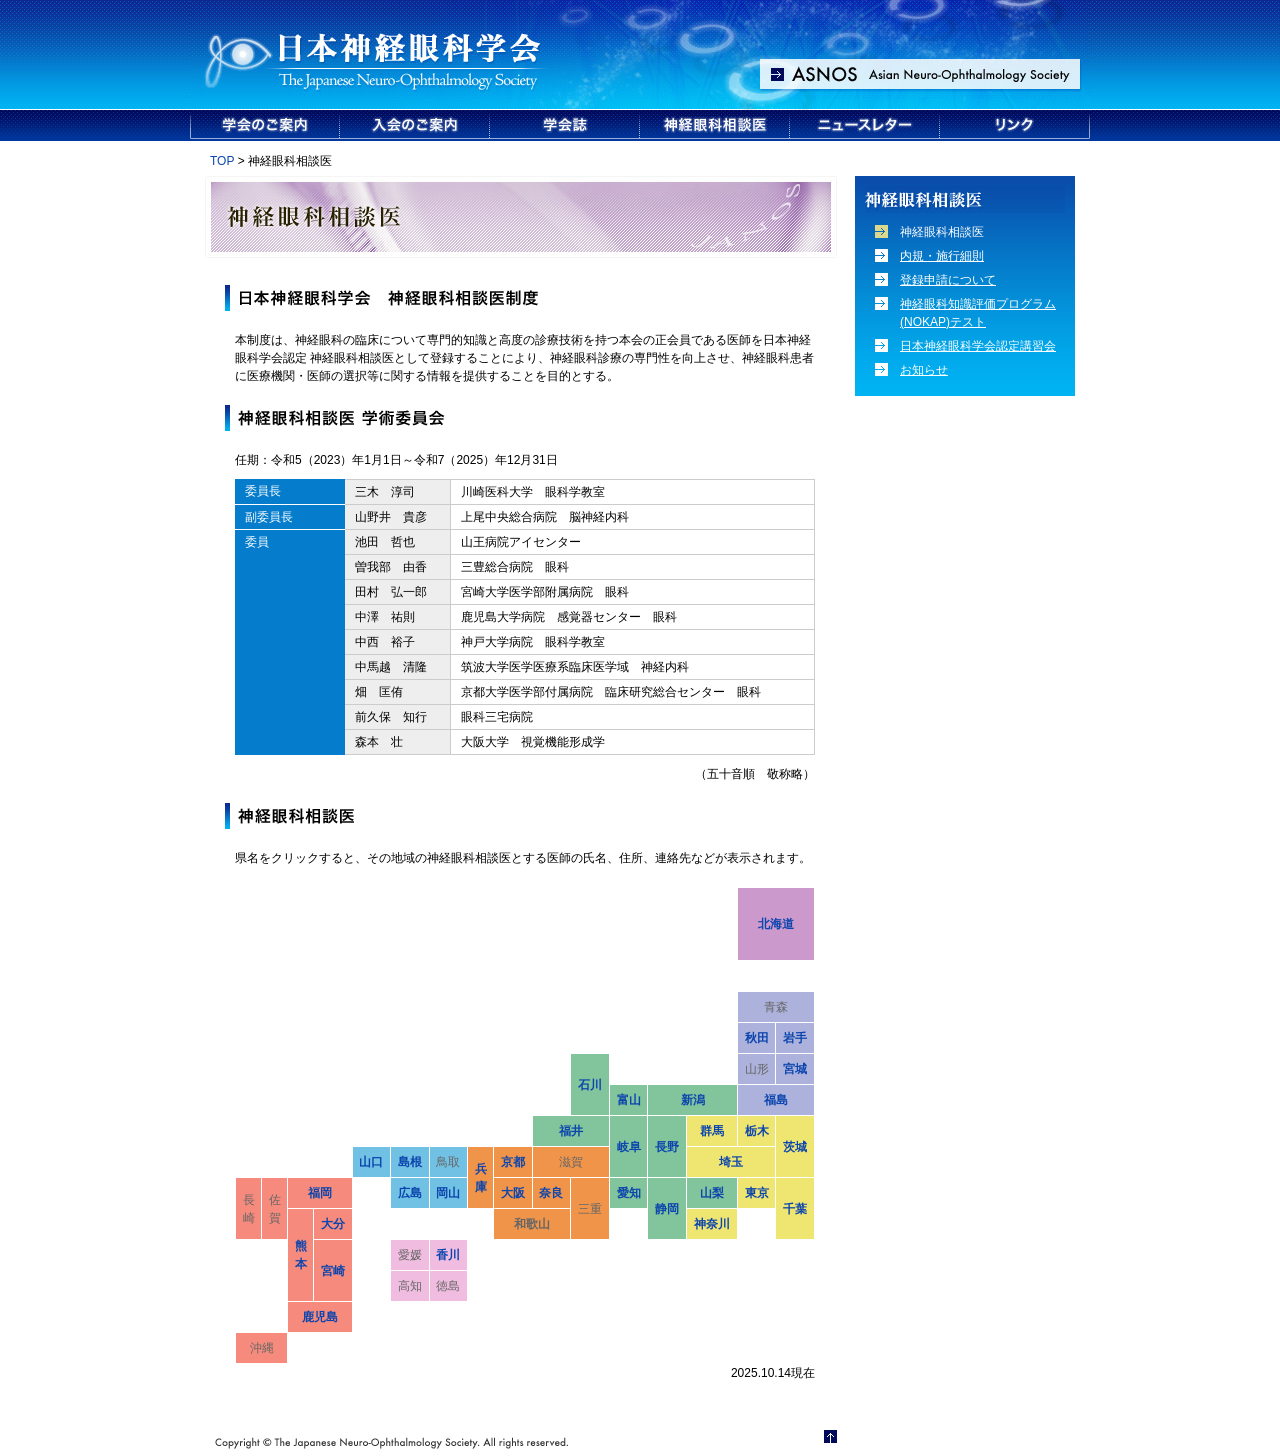 Image resolution: width=1280 pixels, height=1456 pixels. I want to click on 石川, so click(590, 1085).